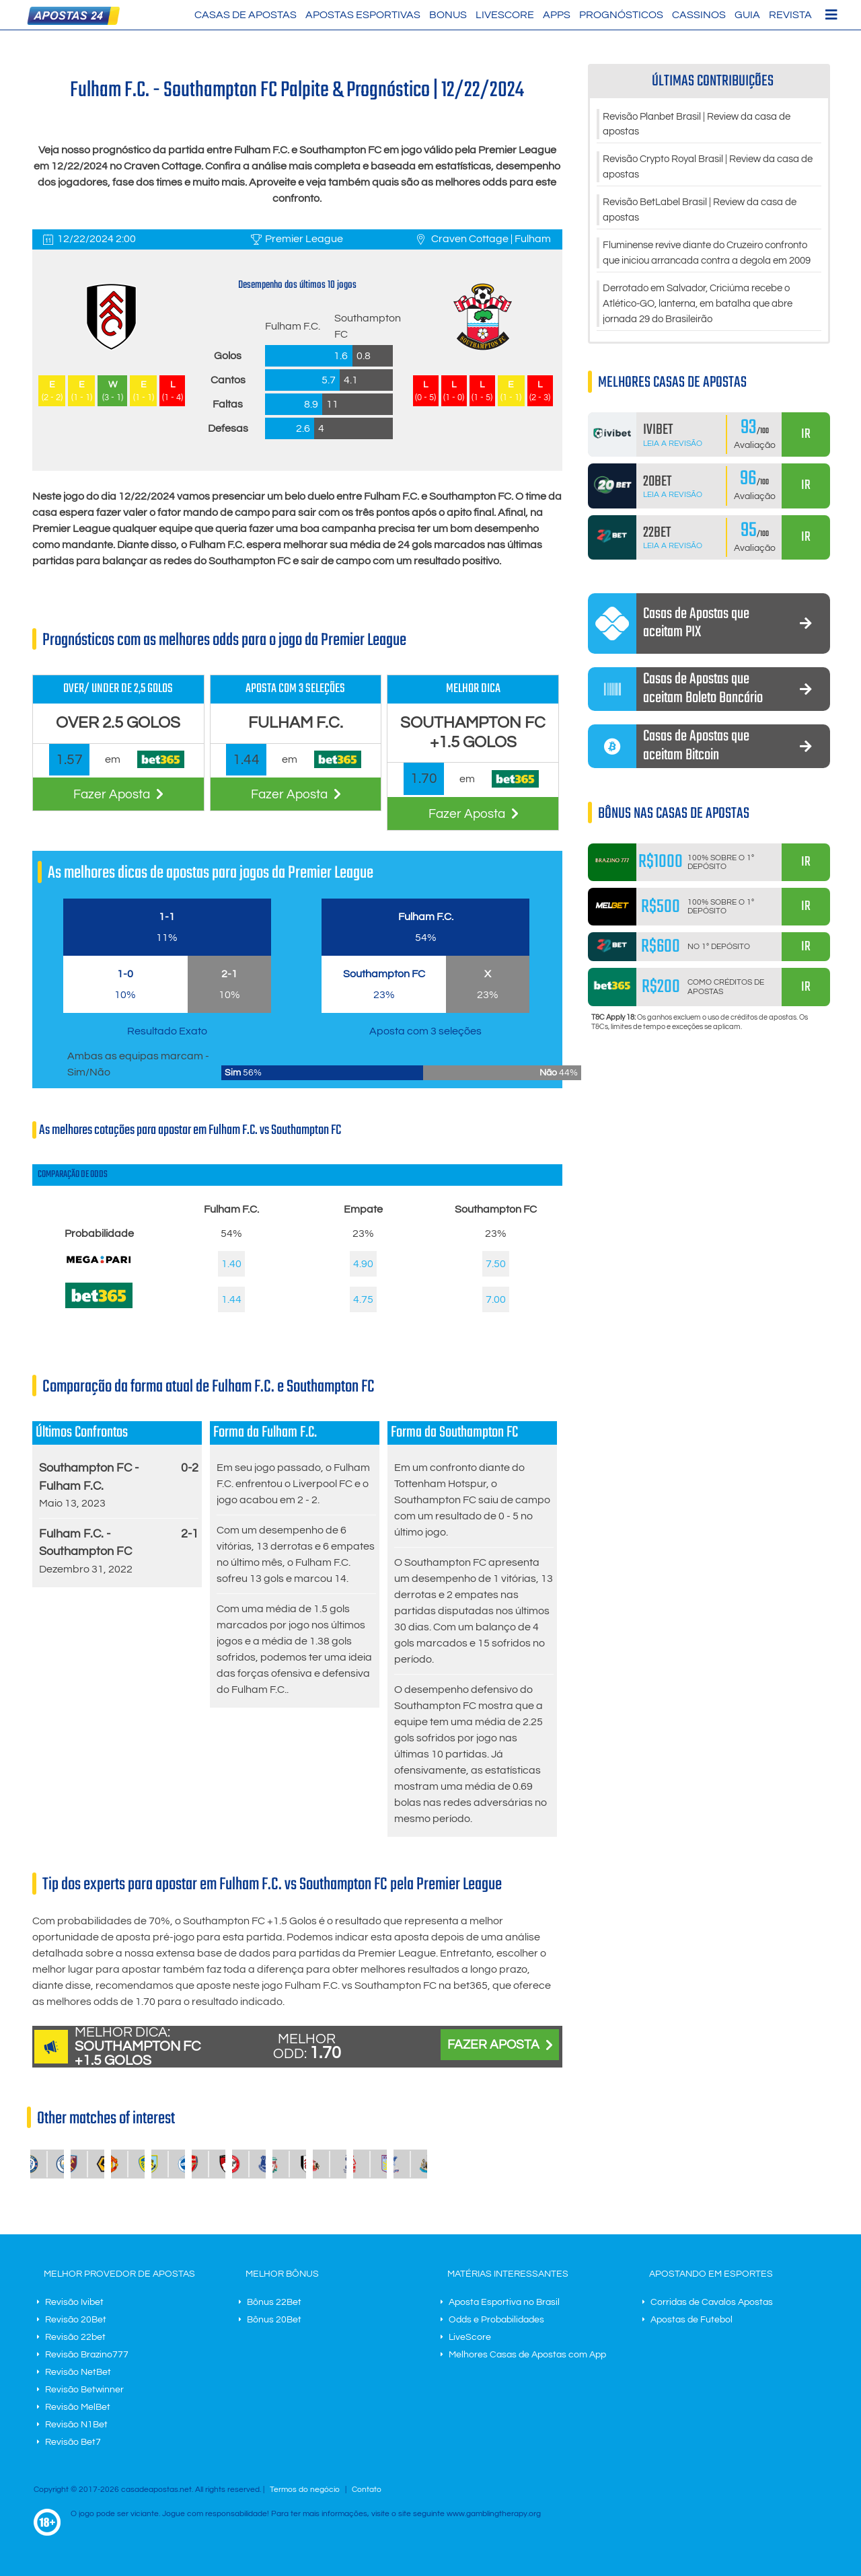  What do you see at coordinates (274, 2319) in the screenshot?
I see `Bônus 20Bet` at bounding box center [274, 2319].